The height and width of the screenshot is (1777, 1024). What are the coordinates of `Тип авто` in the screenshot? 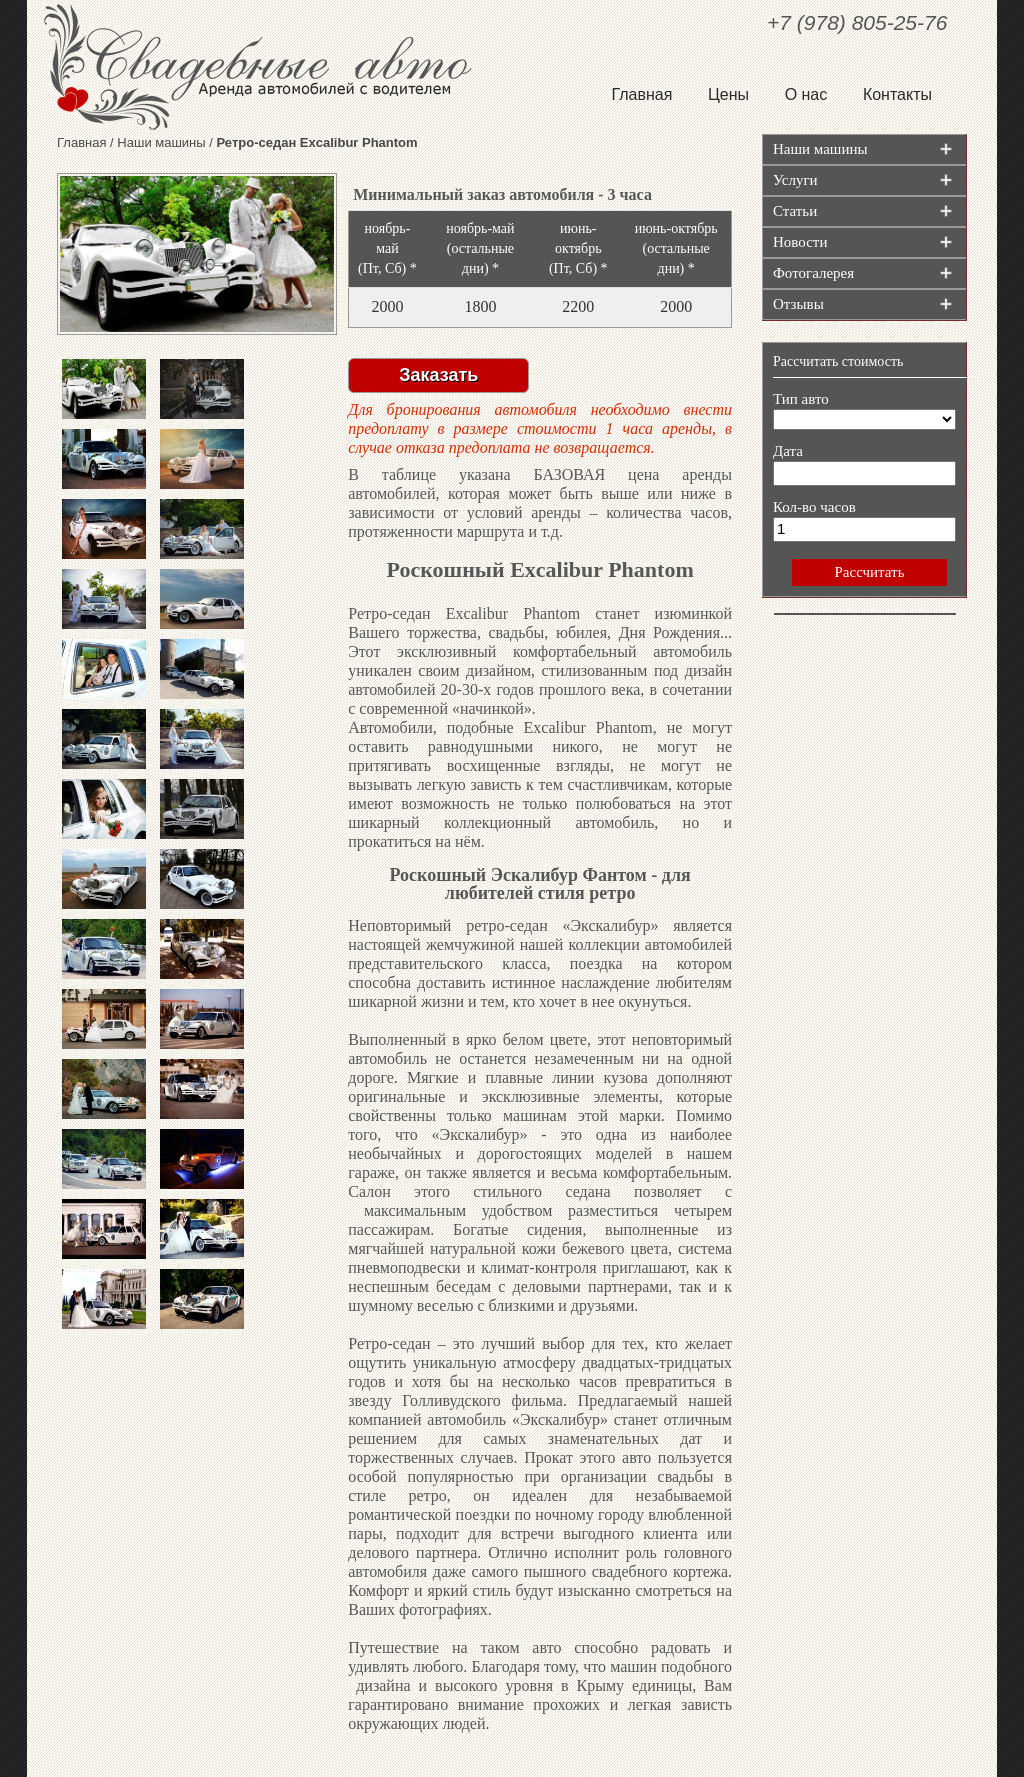 It's located at (801, 399).